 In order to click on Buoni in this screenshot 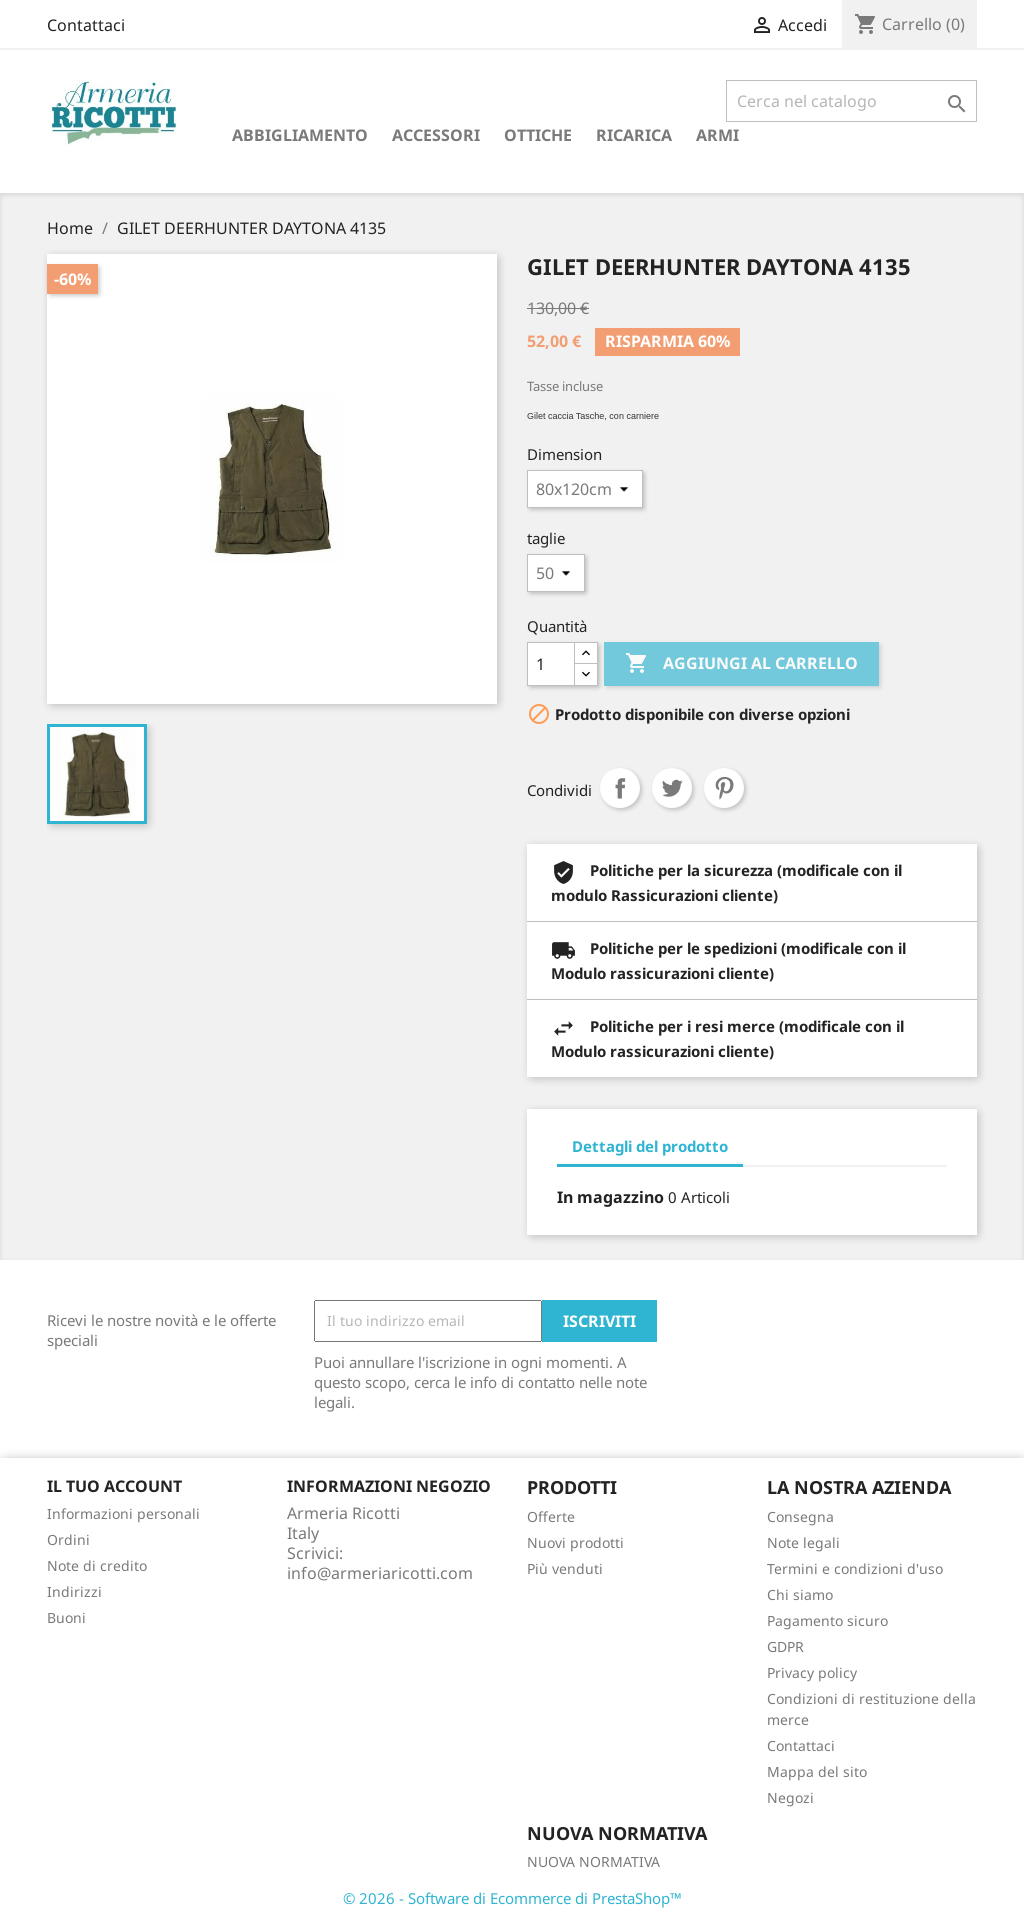, I will do `click(66, 1617)`.